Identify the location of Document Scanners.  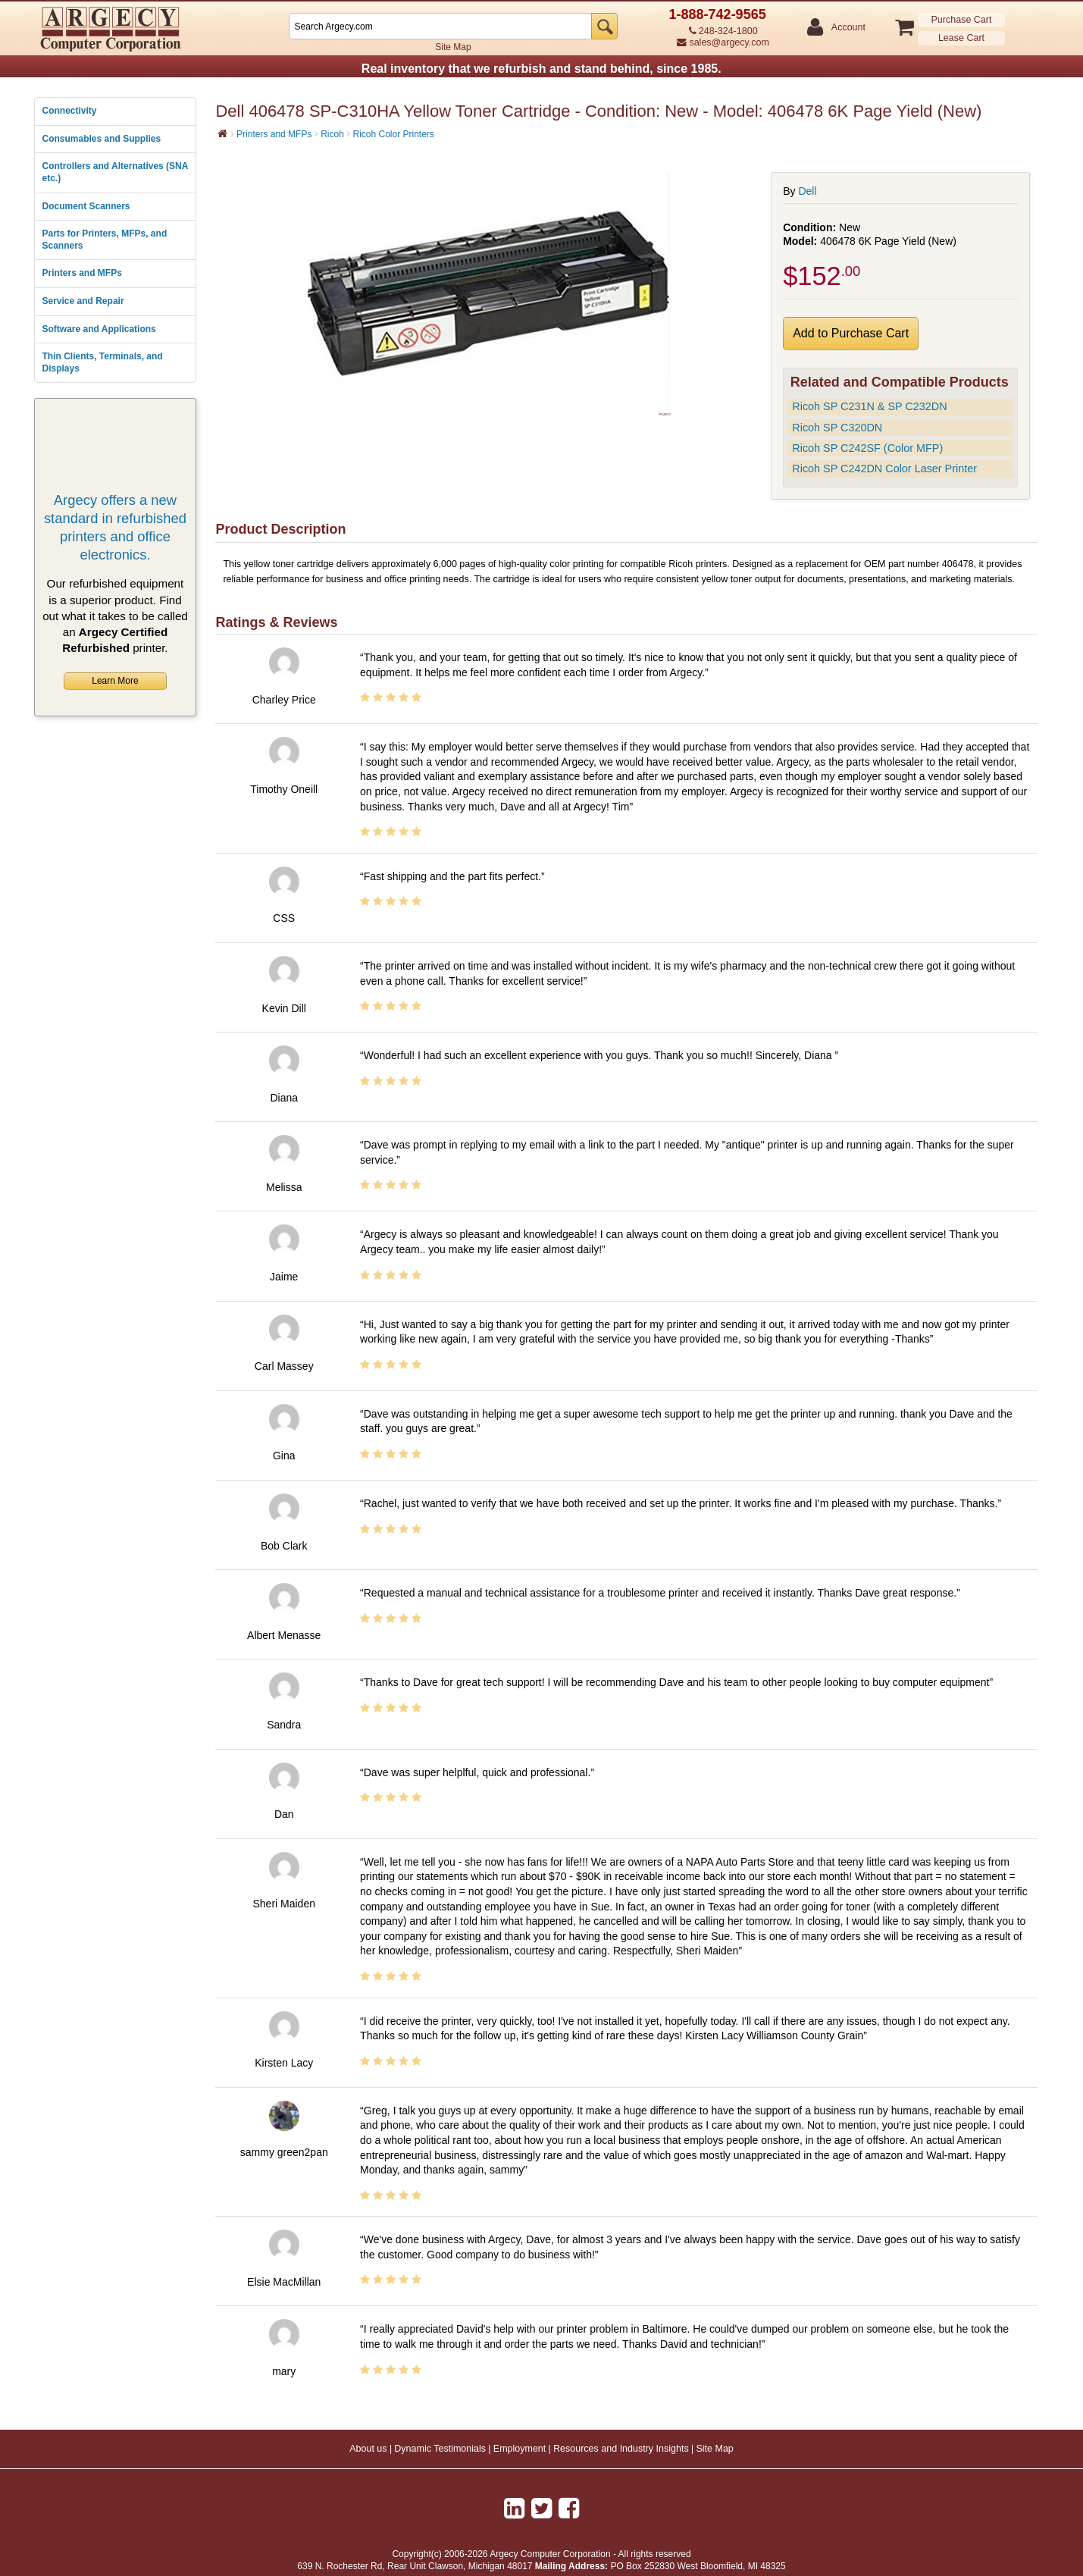
(86, 206).